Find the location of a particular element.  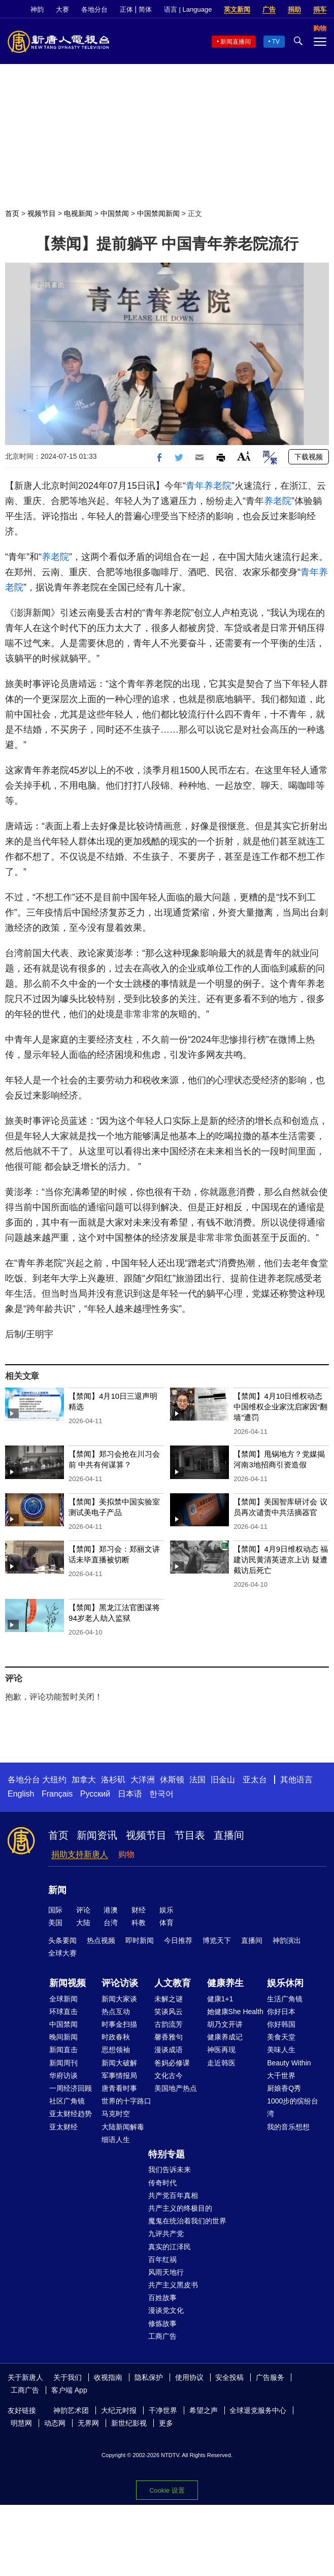

漫谈成语 is located at coordinates (168, 2050).